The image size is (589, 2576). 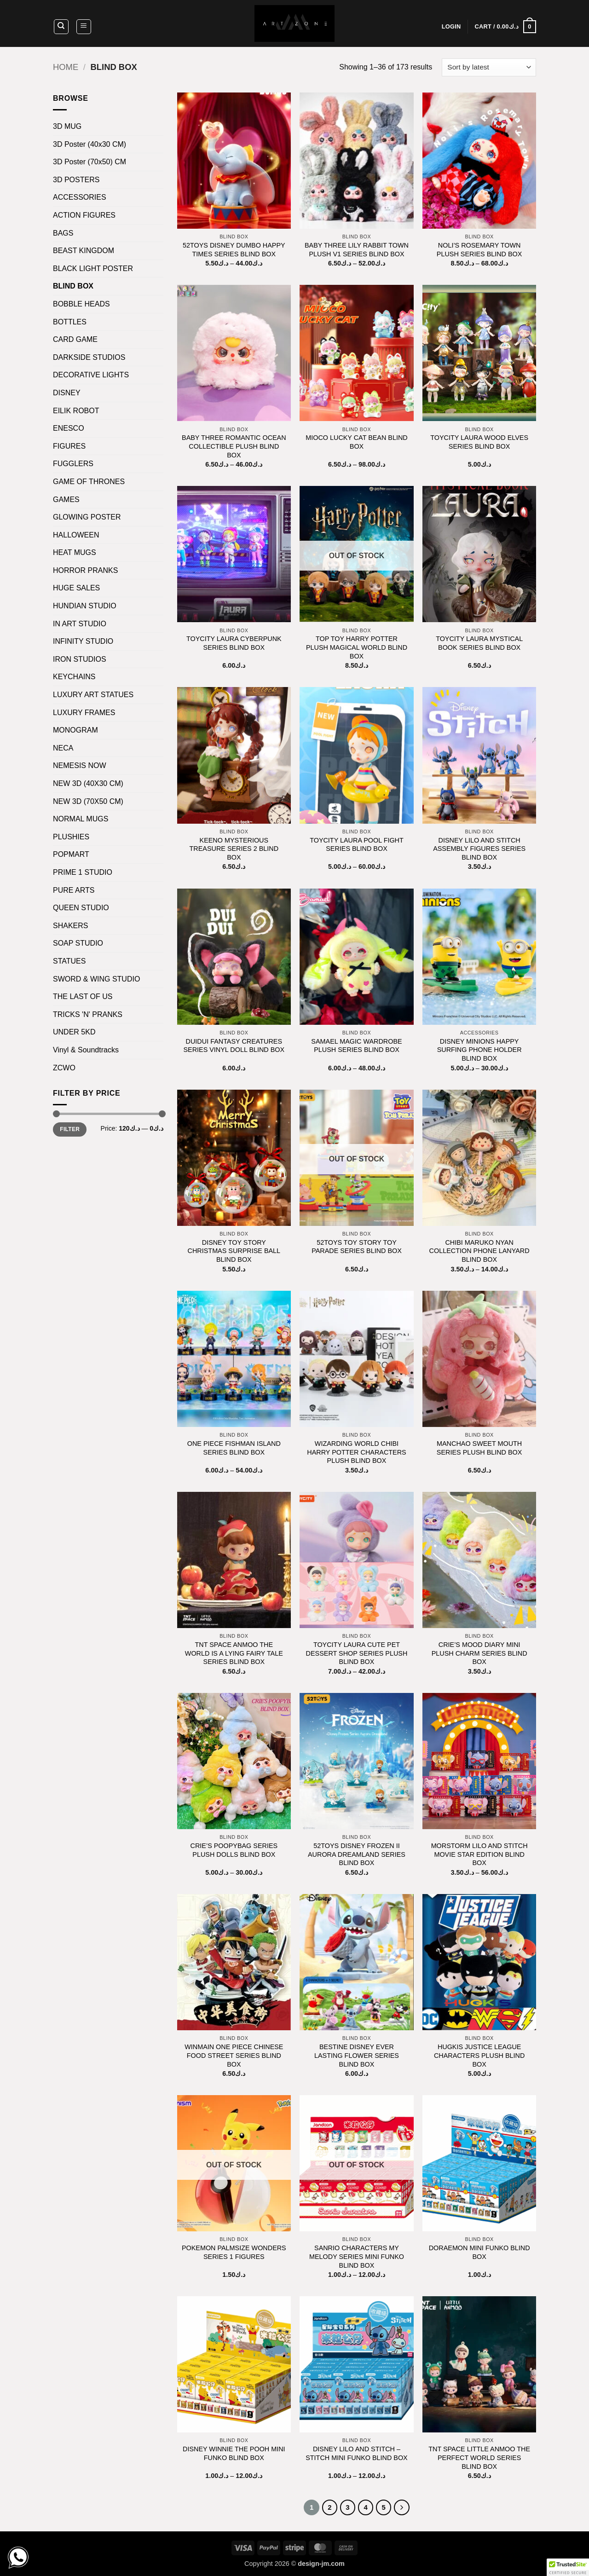 I want to click on CARD GAME, so click(x=75, y=339).